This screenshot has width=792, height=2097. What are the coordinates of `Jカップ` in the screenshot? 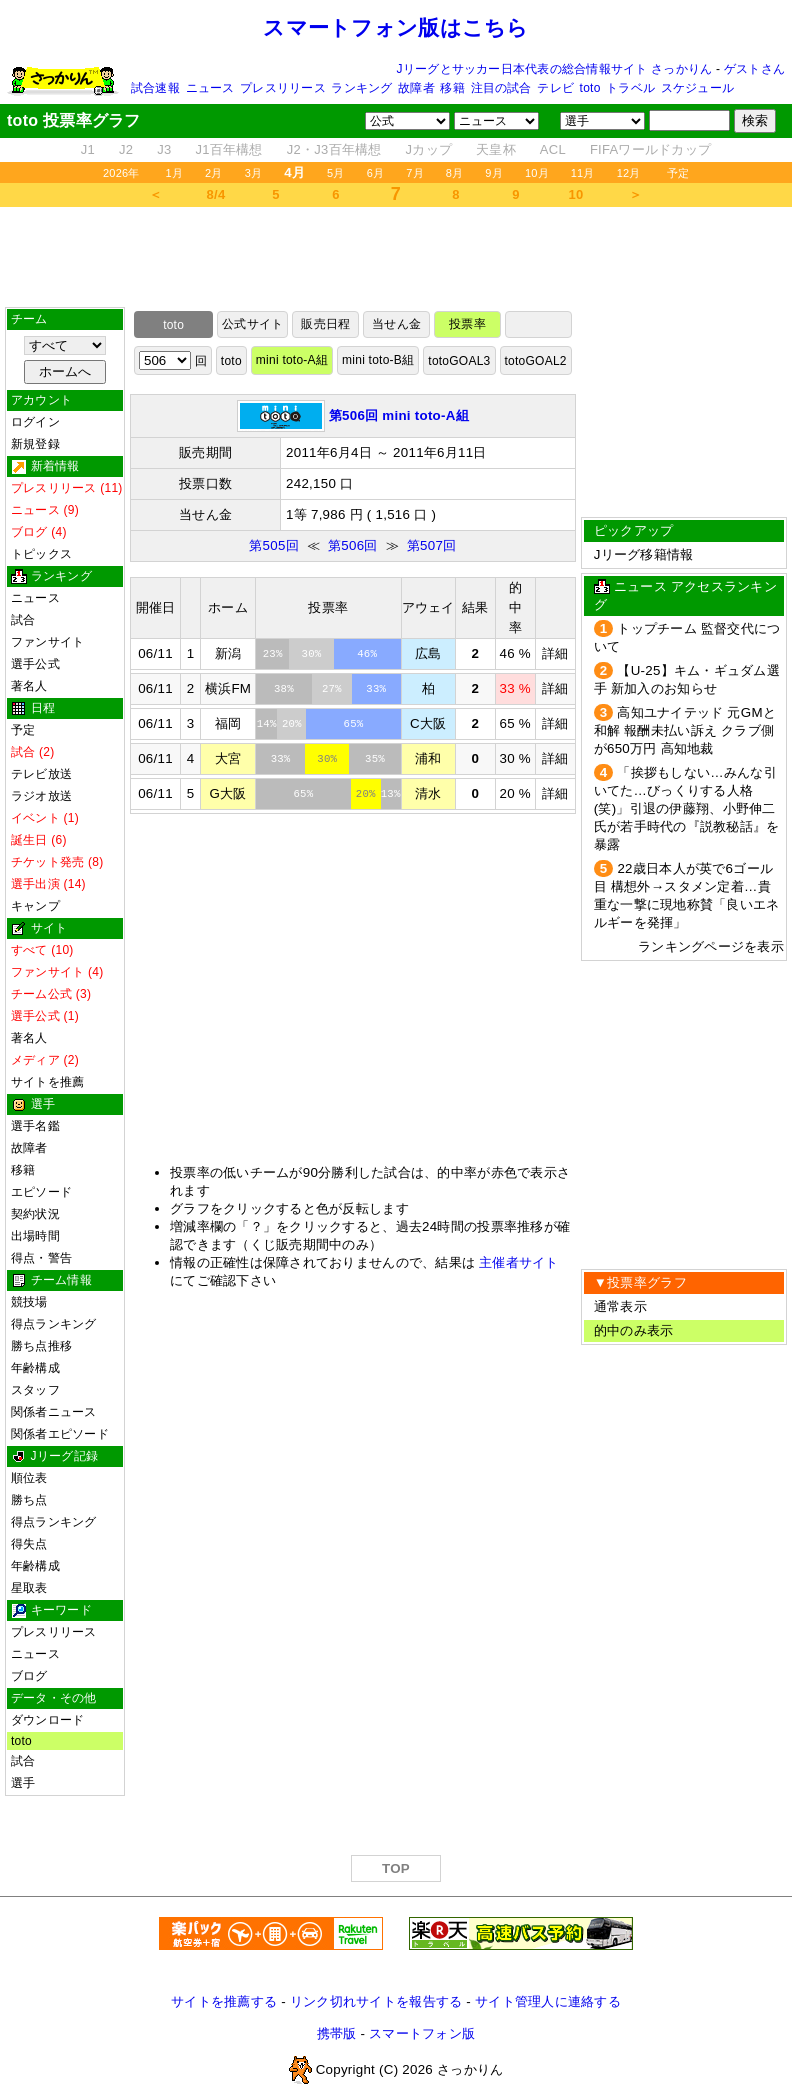 It's located at (429, 149).